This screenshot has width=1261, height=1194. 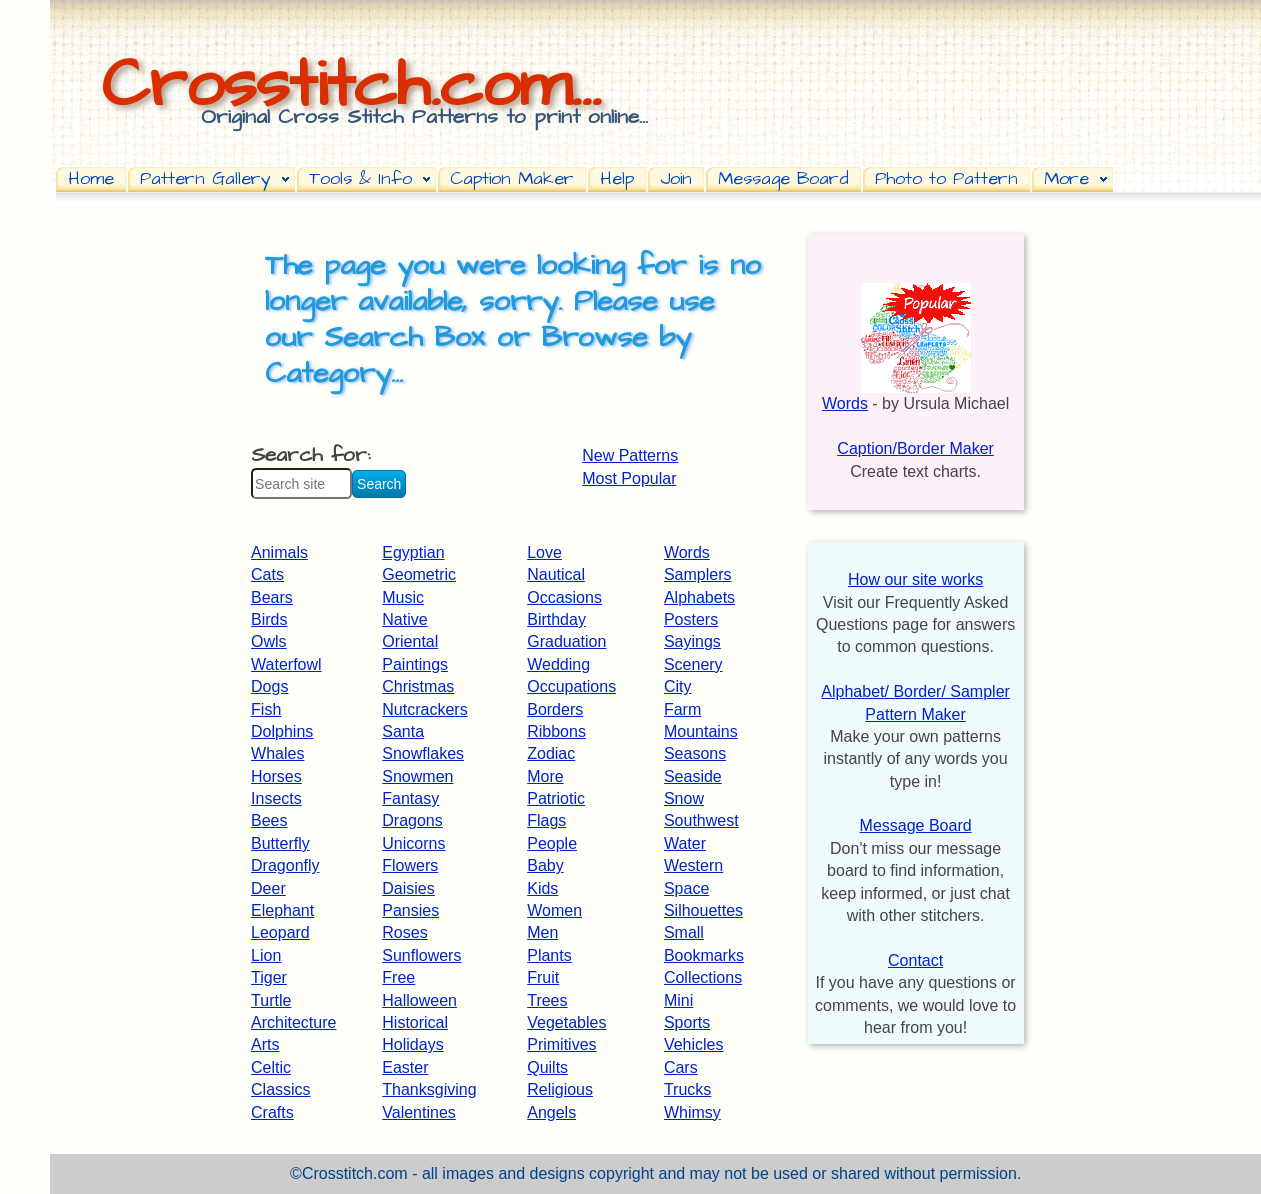 I want to click on Vegetables, so click(x=566, y=1022).